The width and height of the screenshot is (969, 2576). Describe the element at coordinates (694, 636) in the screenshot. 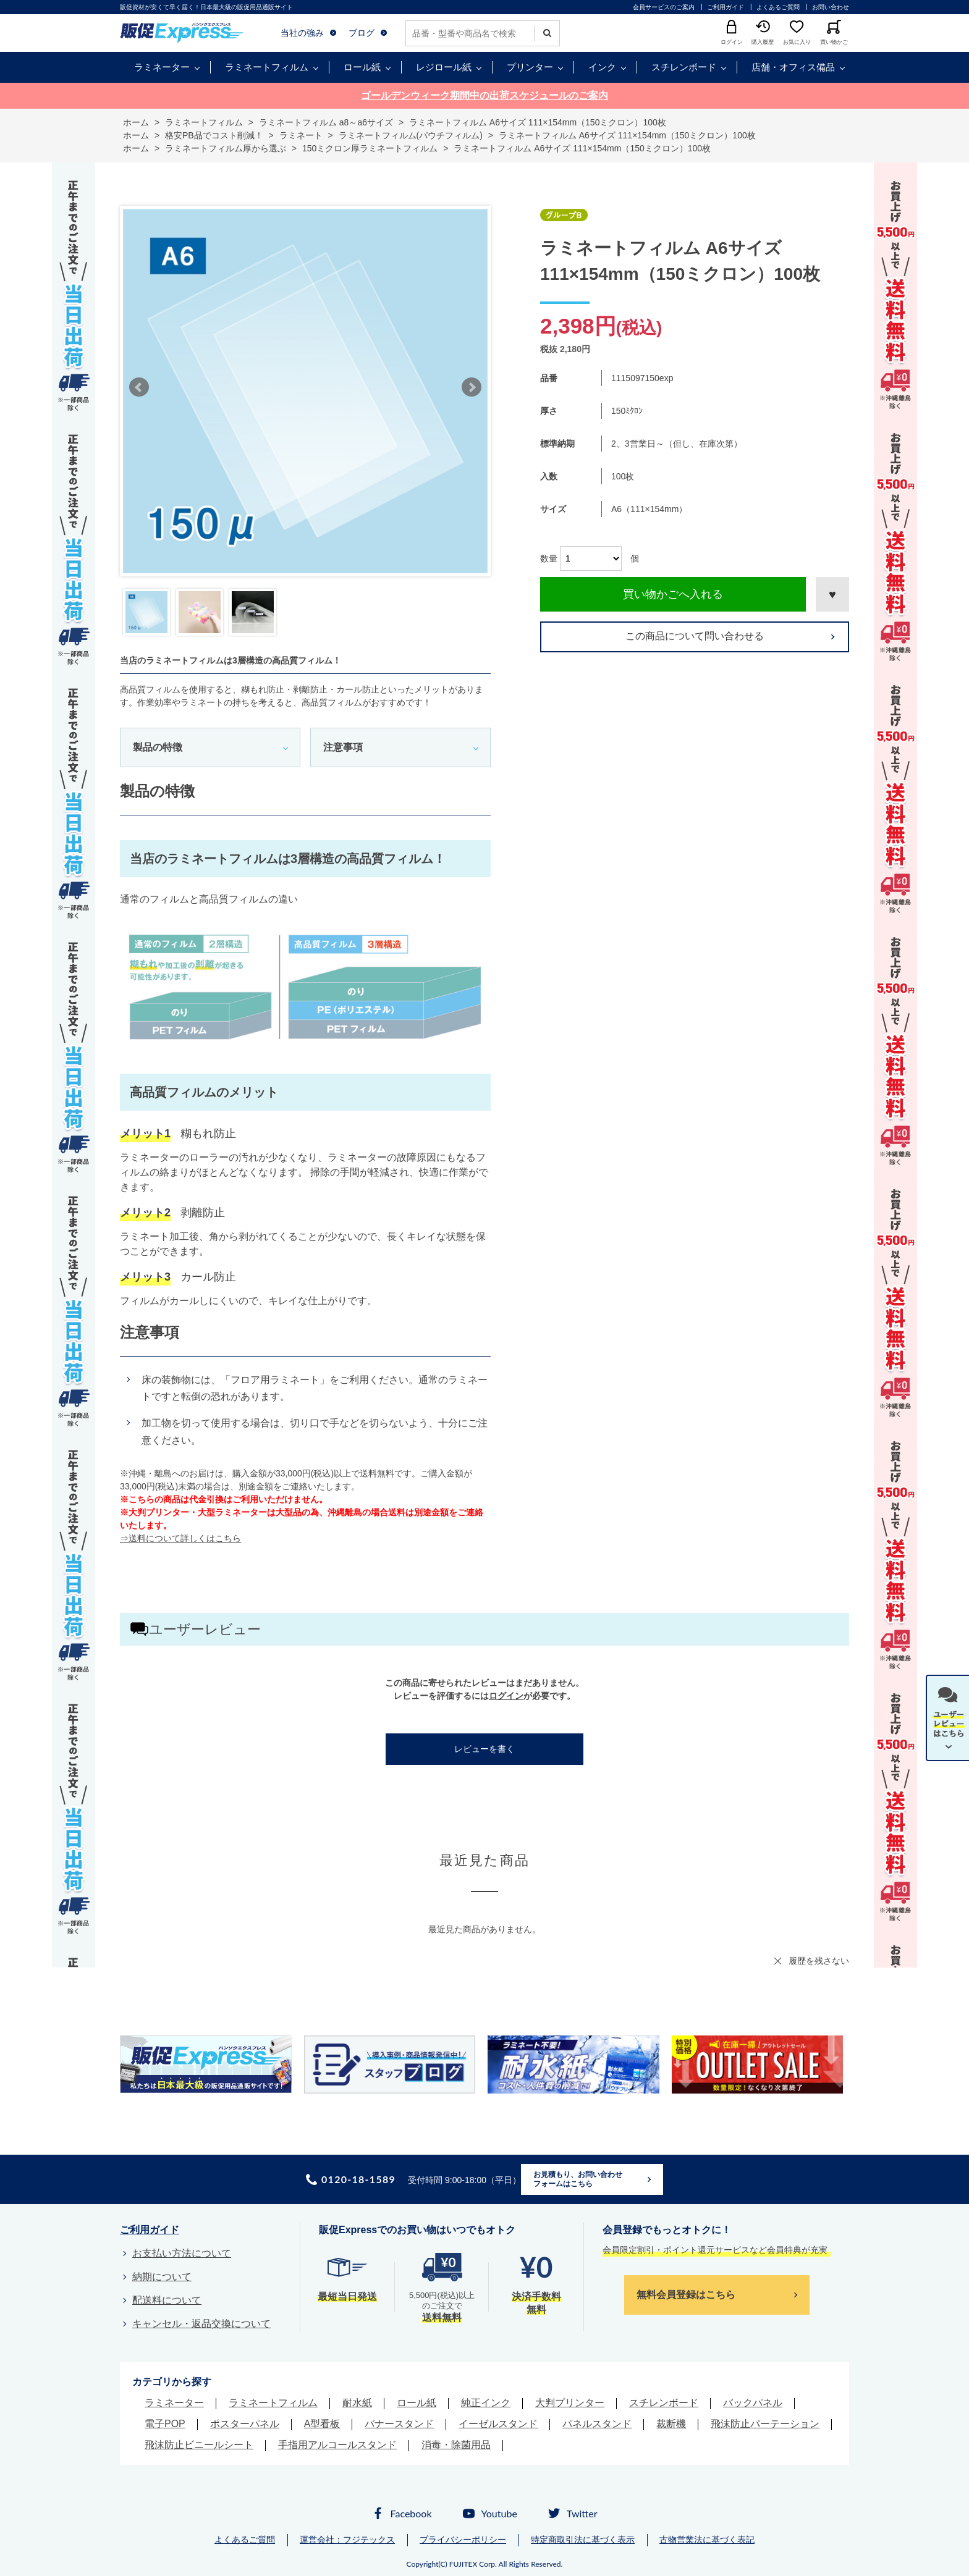

I see `この商品について問い合わせる` at that location.